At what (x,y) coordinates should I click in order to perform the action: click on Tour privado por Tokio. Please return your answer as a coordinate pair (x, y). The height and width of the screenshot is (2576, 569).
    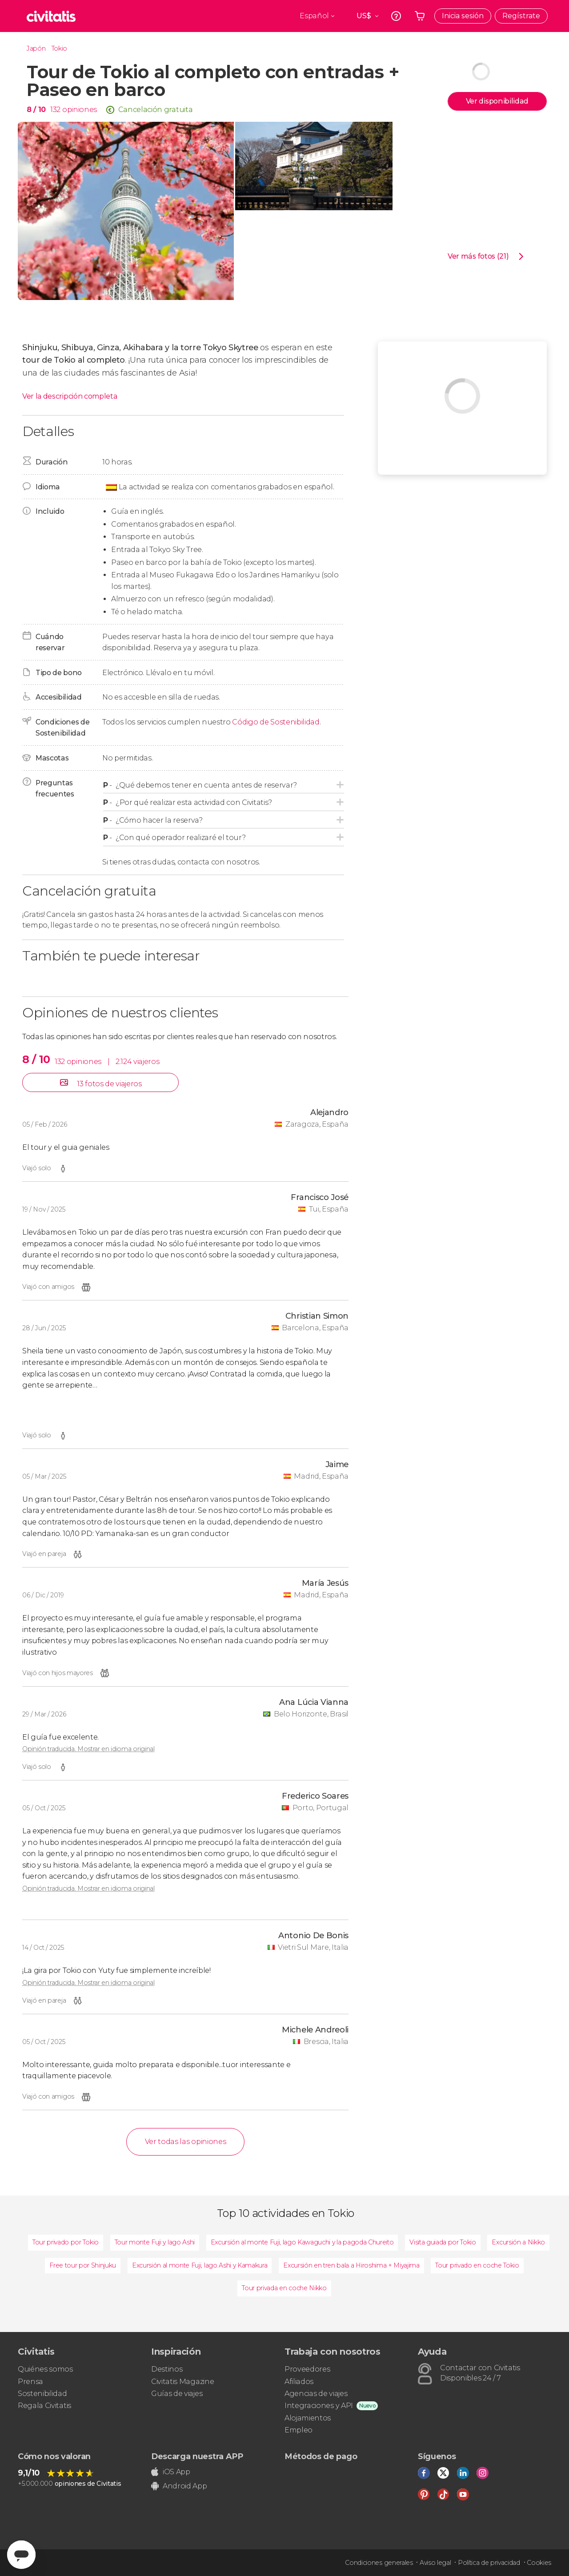
    Looking at the image, I should click on (65, 2242).